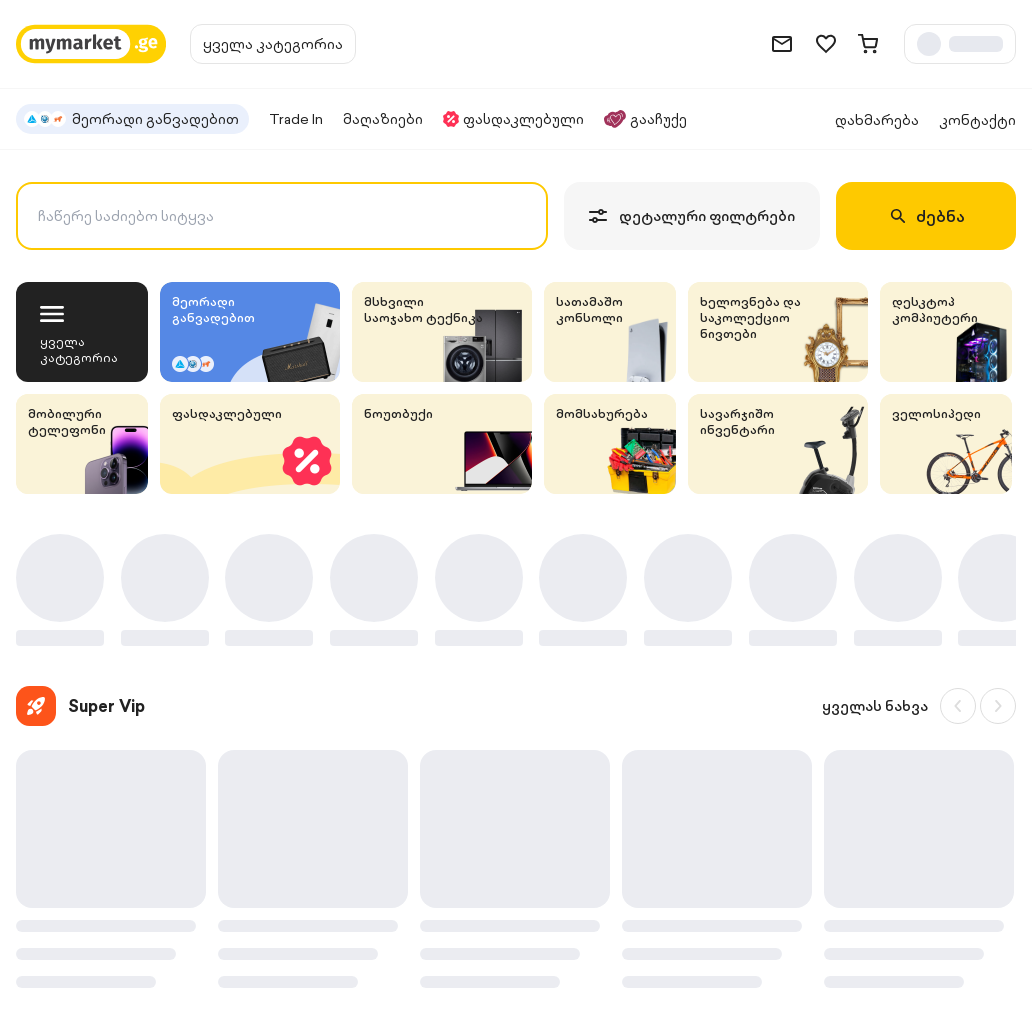 Image resolution: width=1032 pixels, height=1028 pixels. I want to click on ფასდაკლებული, so click(513, 119).